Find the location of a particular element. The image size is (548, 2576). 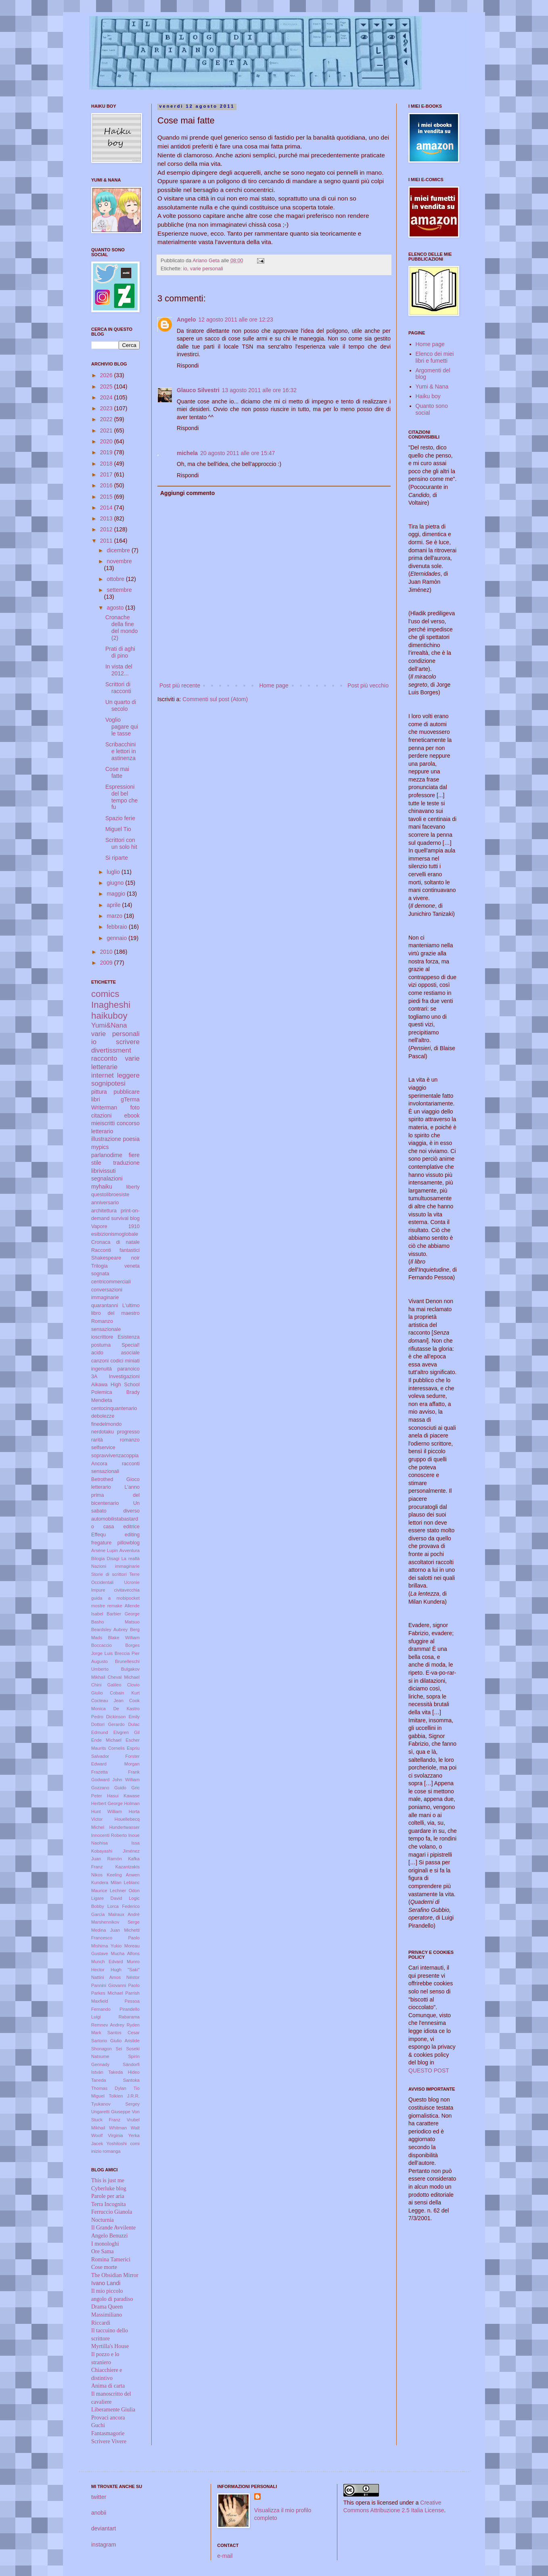

Drama Queen is located at coordinates (107, 2307).